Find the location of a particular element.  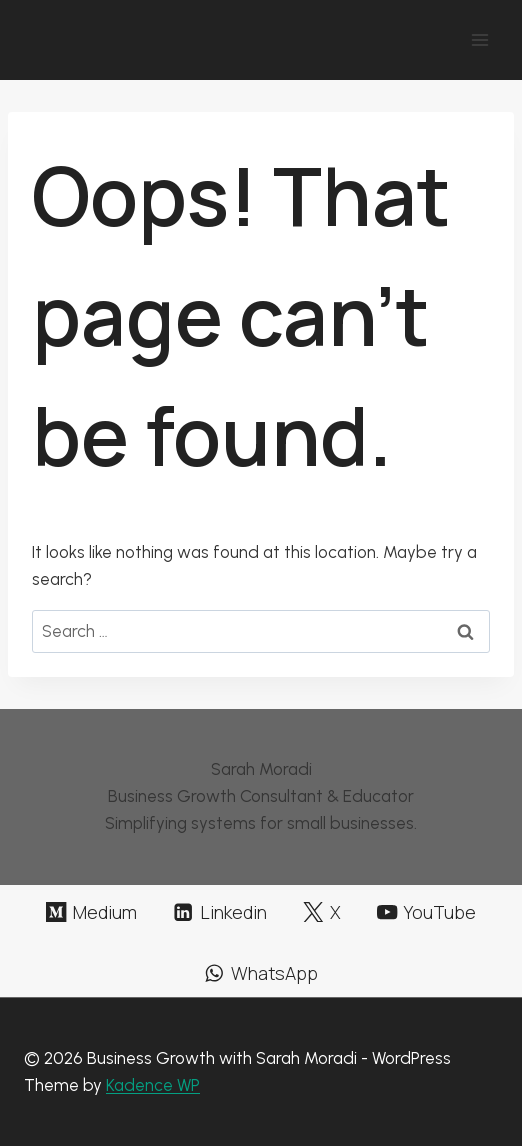

Kadence WP is located at coordinates (153, 1085).